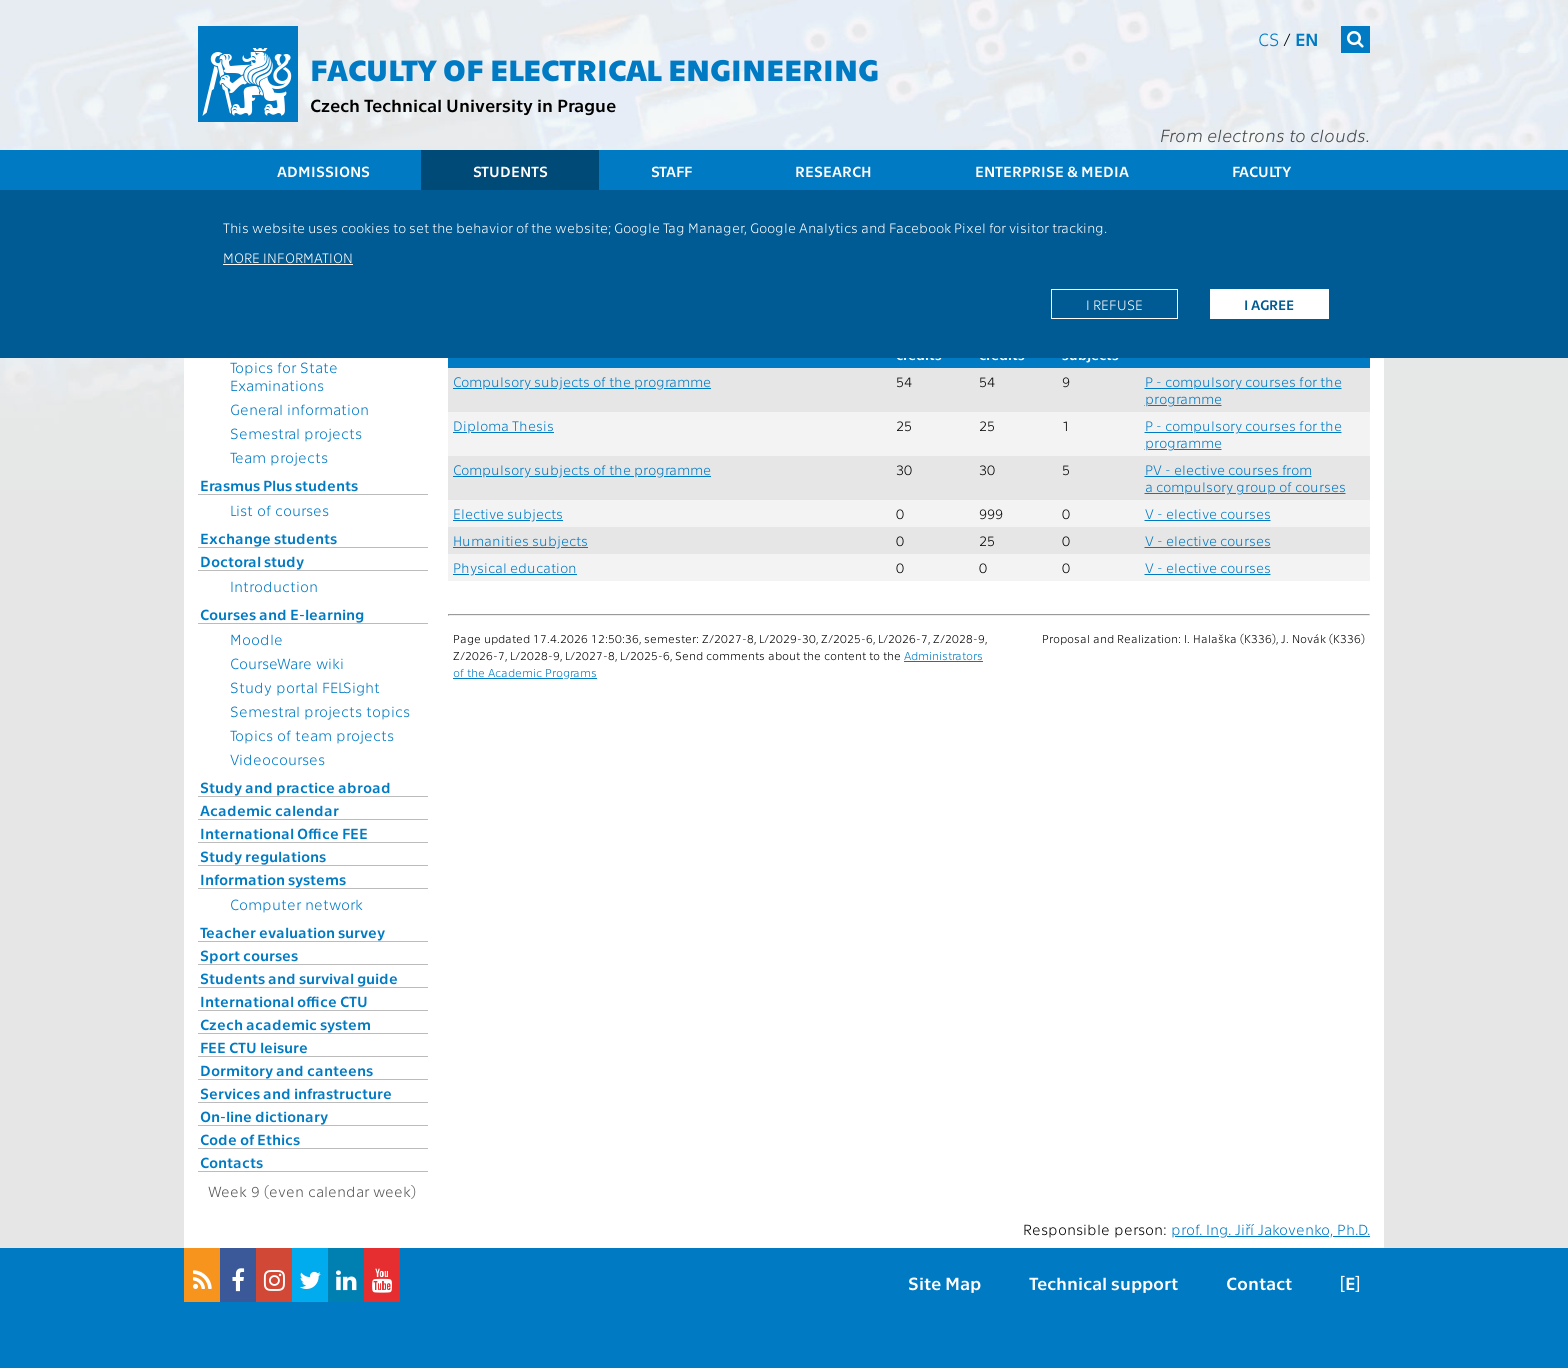 The width and height of the screenshot is (1568, 1368). I want to click on Dormitory and canteens, so click(286, 1070).